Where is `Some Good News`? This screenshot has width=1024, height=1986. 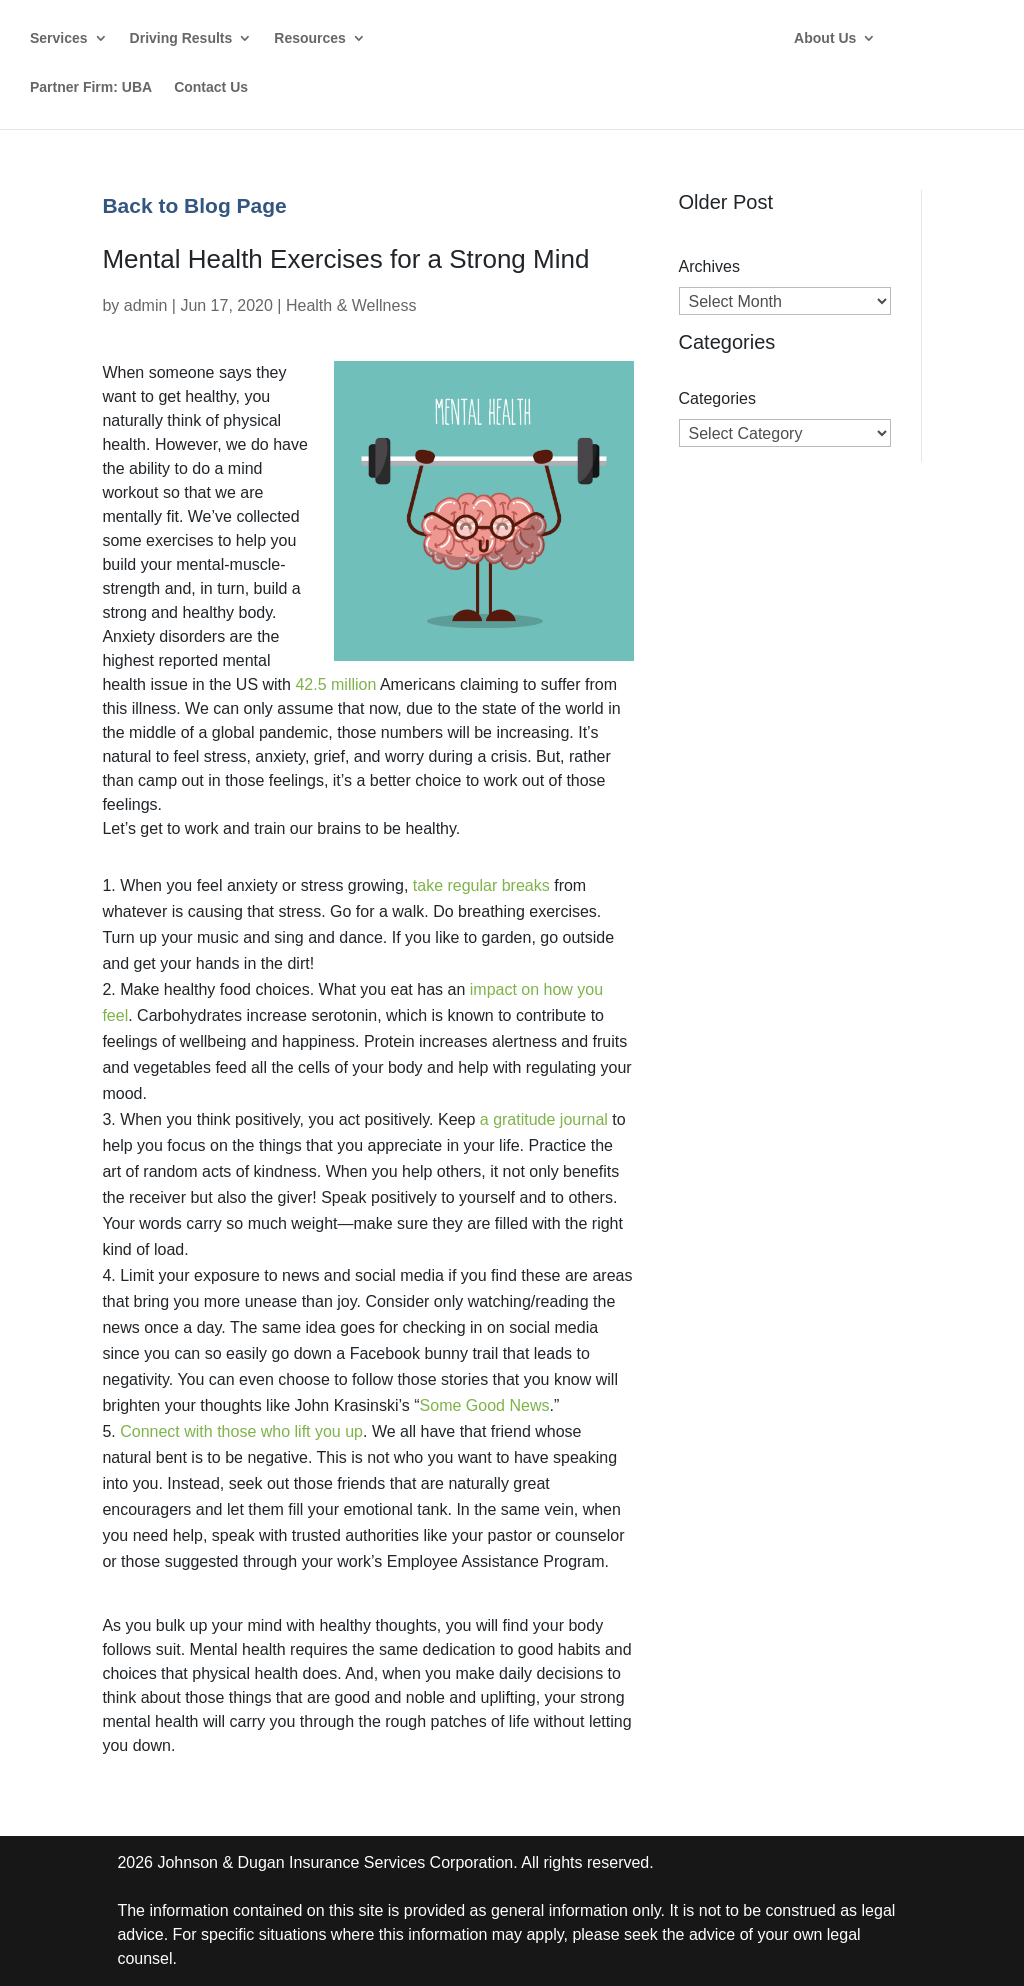
Some Good News is located at coordinates (485, 1405).